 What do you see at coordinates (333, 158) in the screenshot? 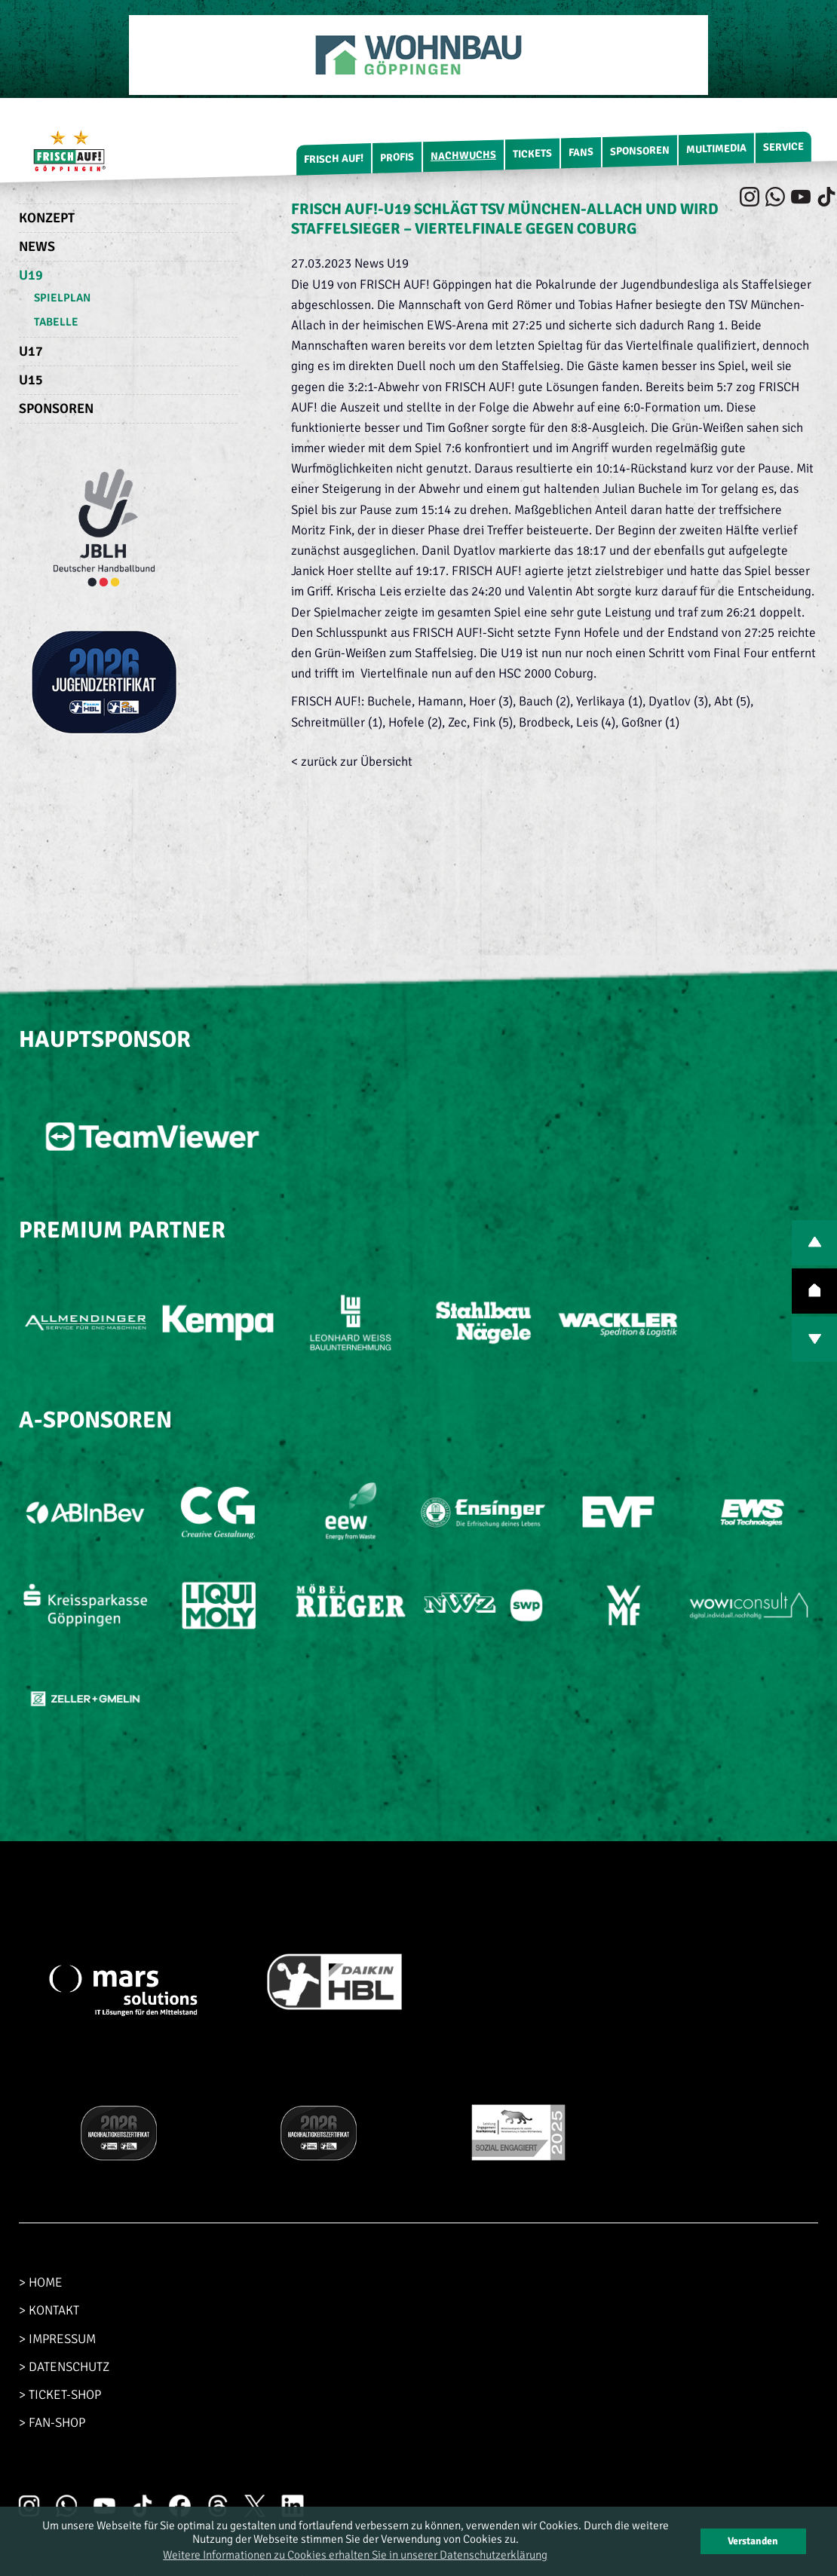
I see `FRISCH AUF!` at bounding box center [333, 158].